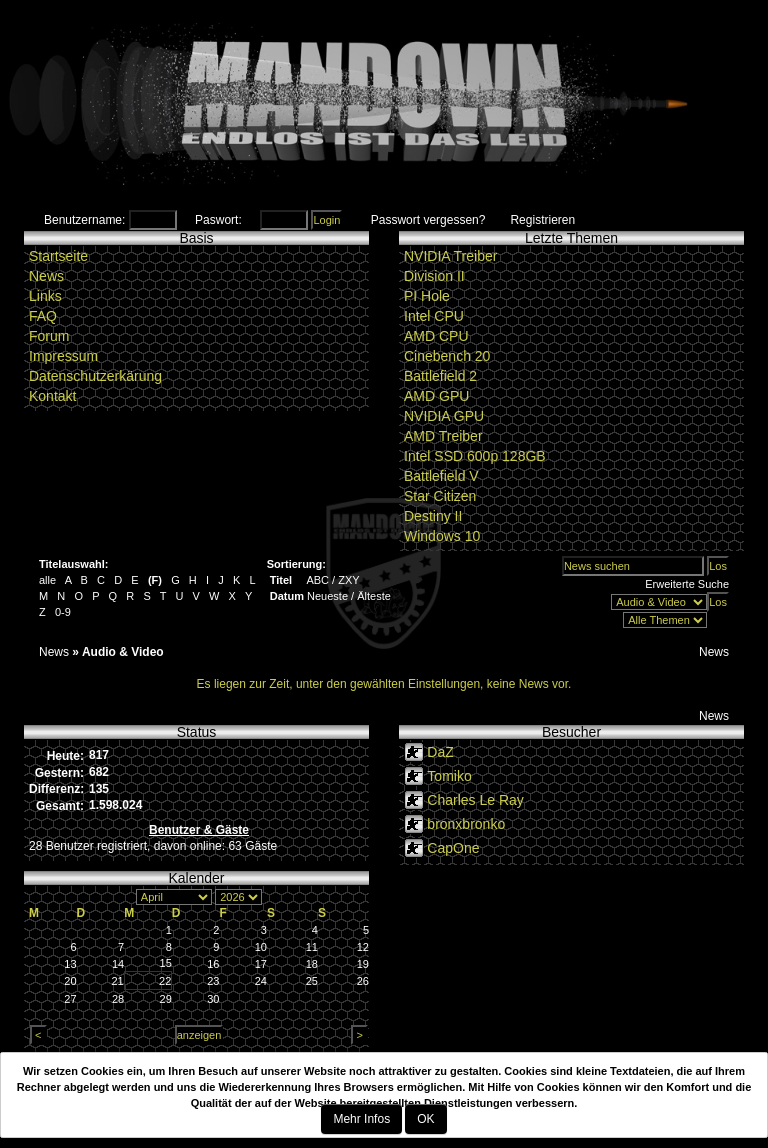 Image resolution: width=768 pixels, height=1148 pixels. What do you see at coordinates (46, 276) in the screenshot?
I see `News` at bounding box center [46, 276].